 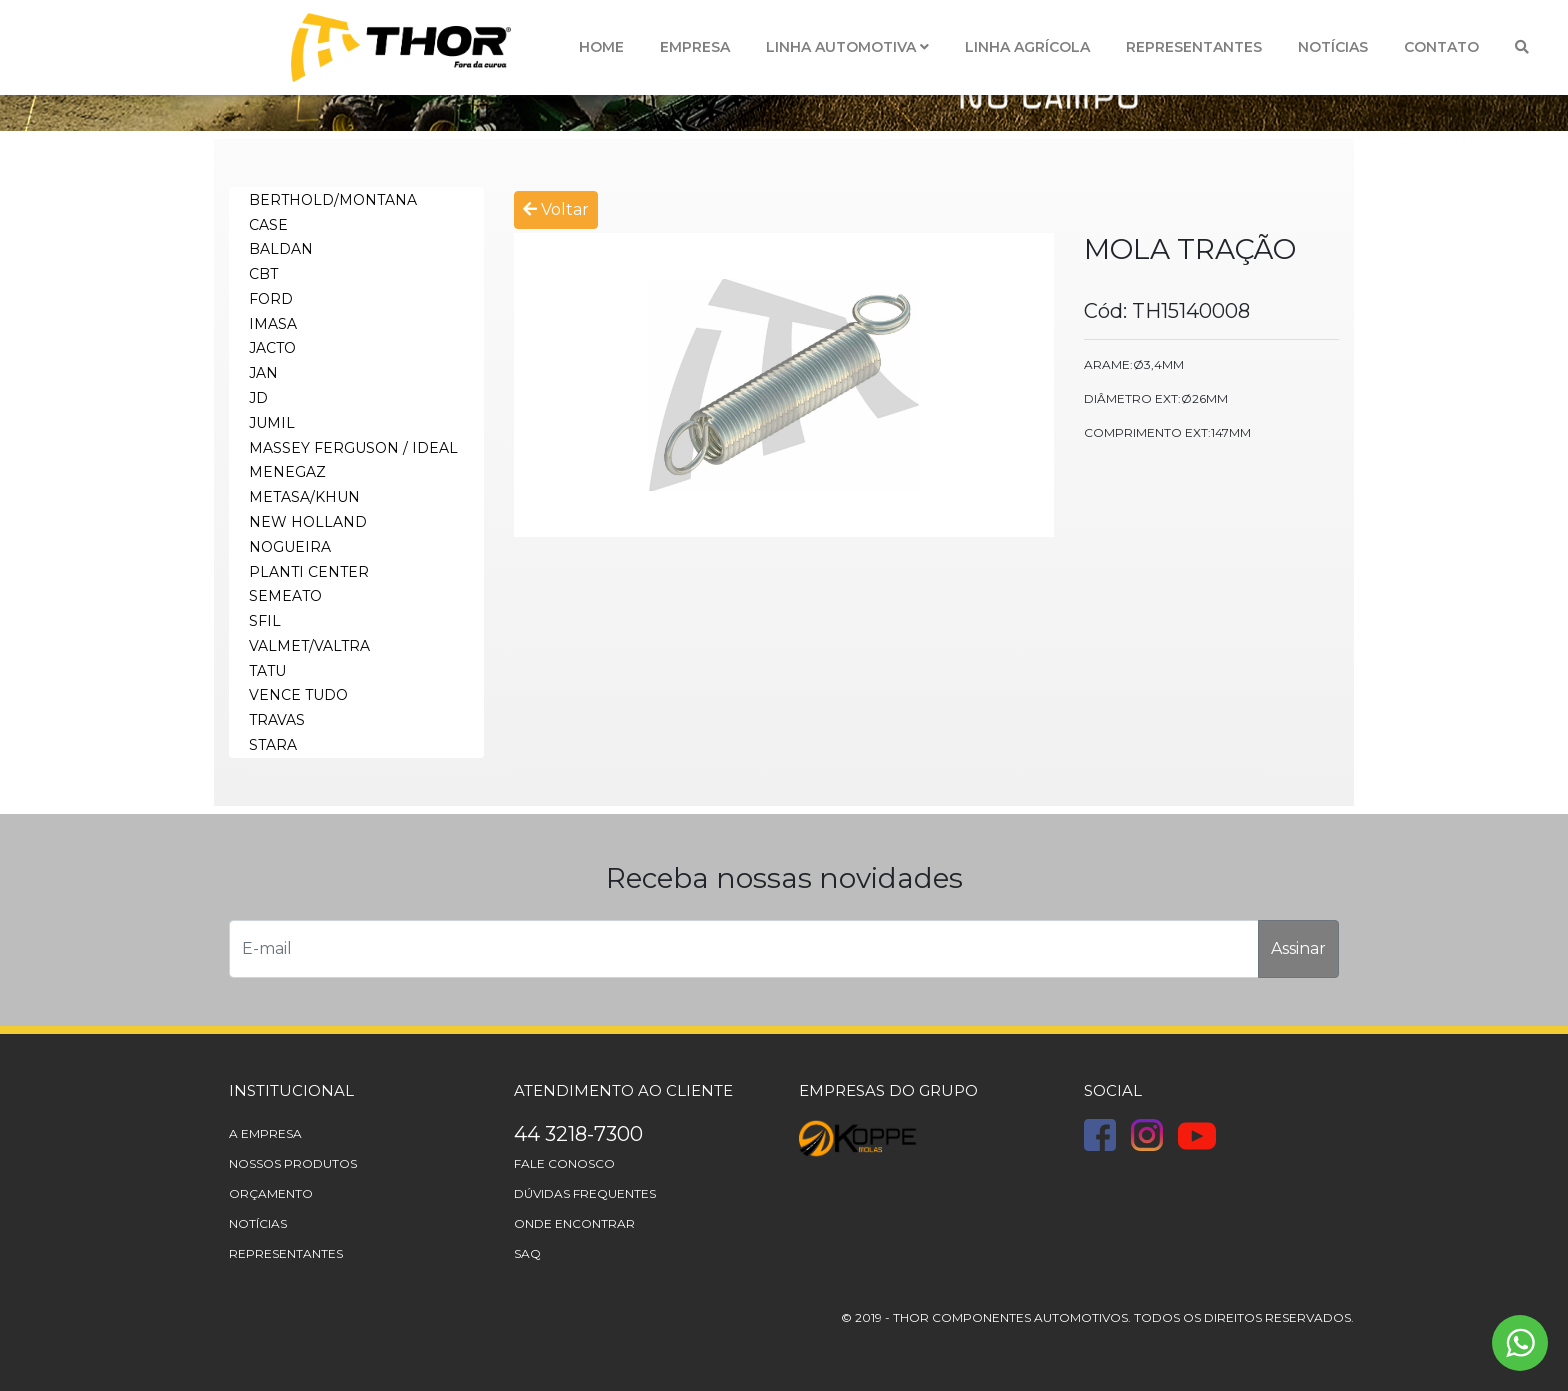 I want to click on BERTHOLD/MONTANA, so click(x=333, y=200).